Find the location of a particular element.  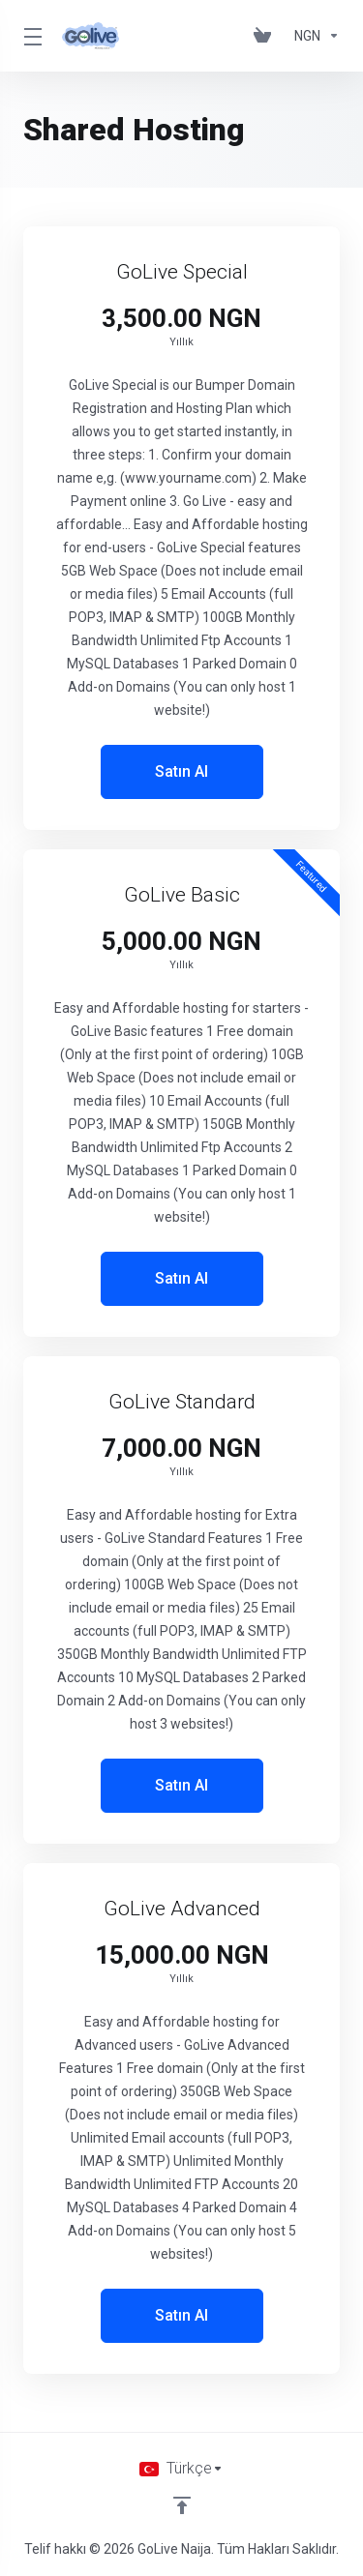

[Toggle Menu] is located at coordinates (30, 35).